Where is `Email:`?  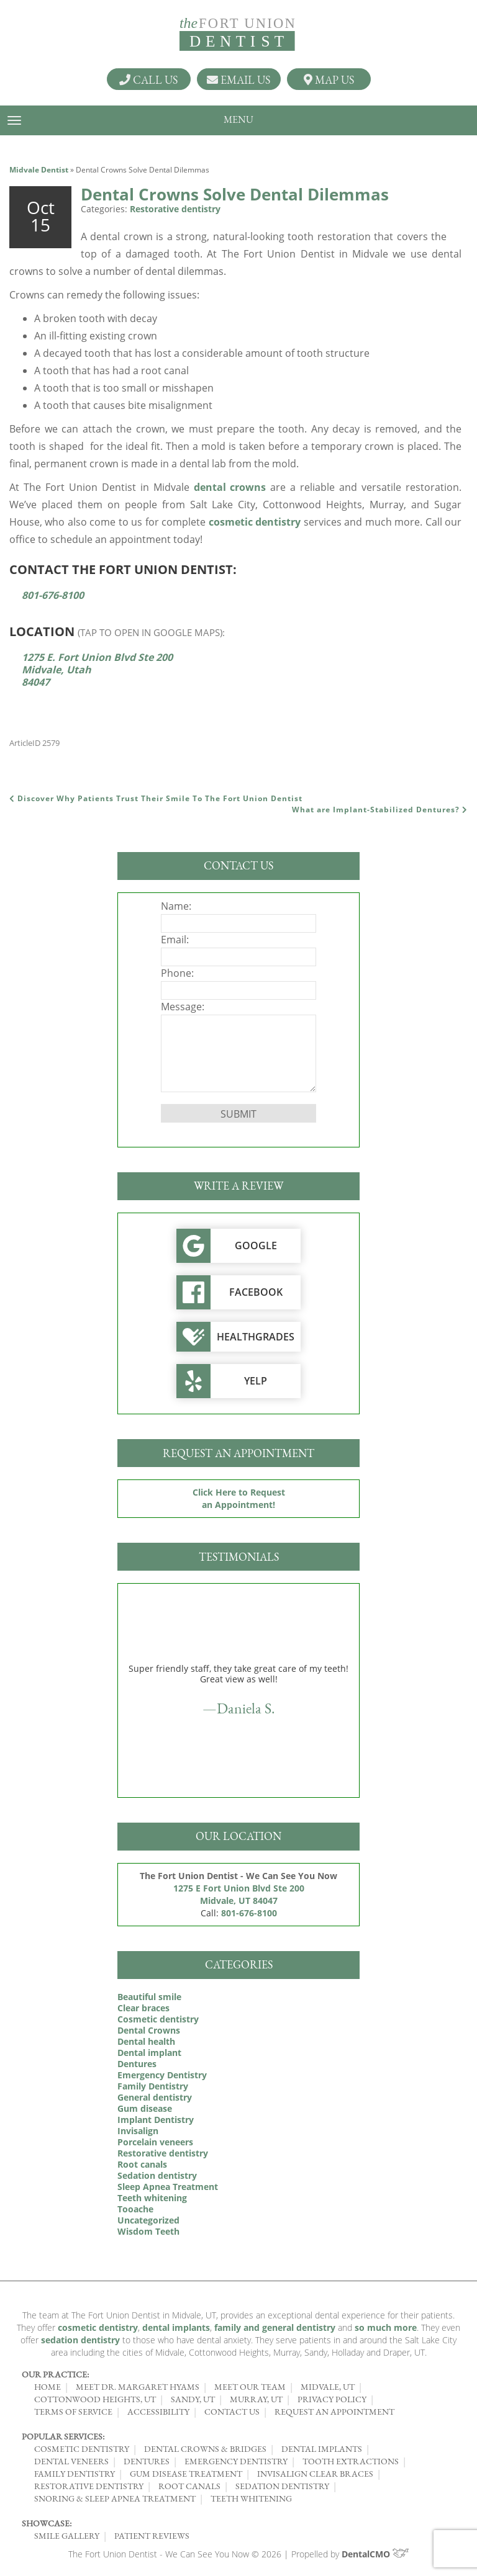 Email: is located at coordinates (175, 939).